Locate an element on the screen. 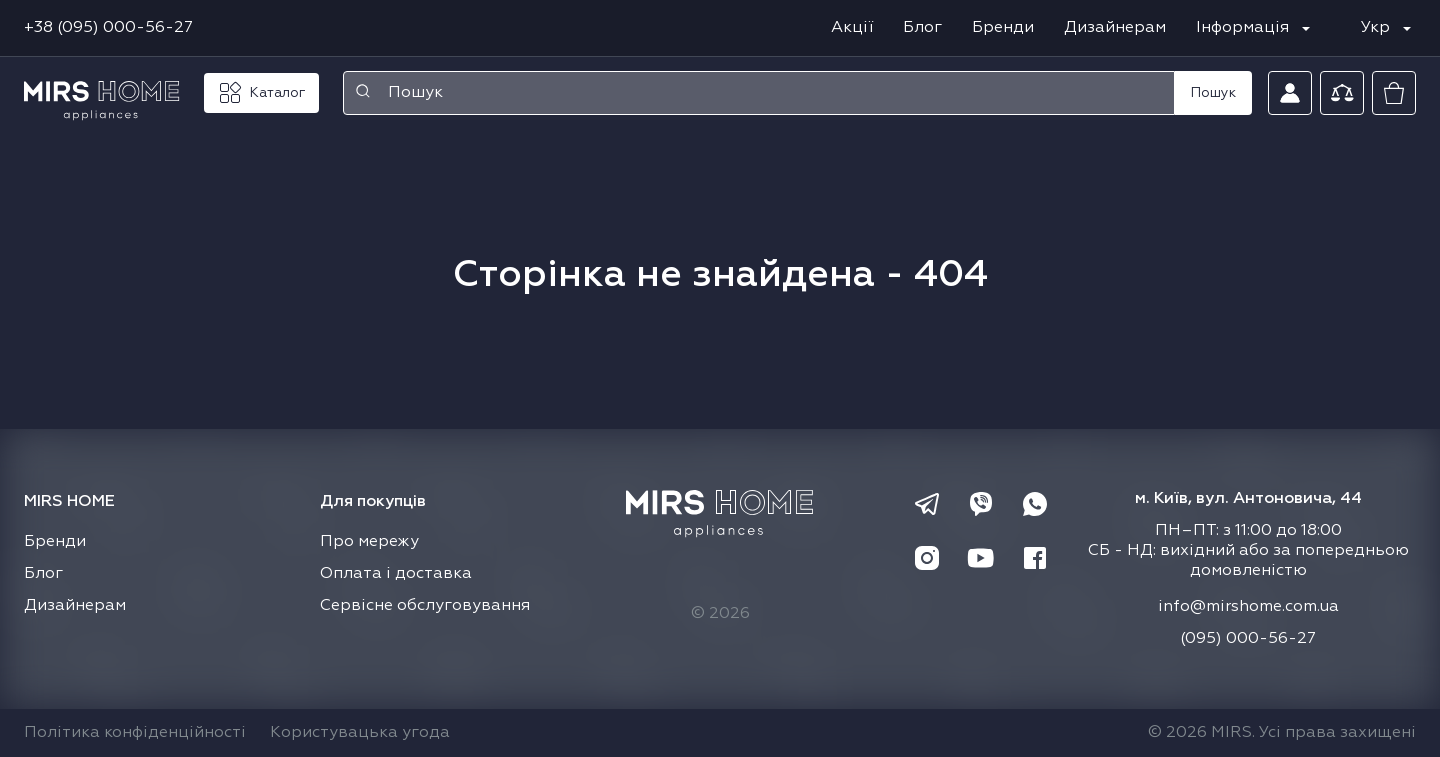  м. Київ, вул. Антоновича, 44 is located at coordinates (1248, 499).